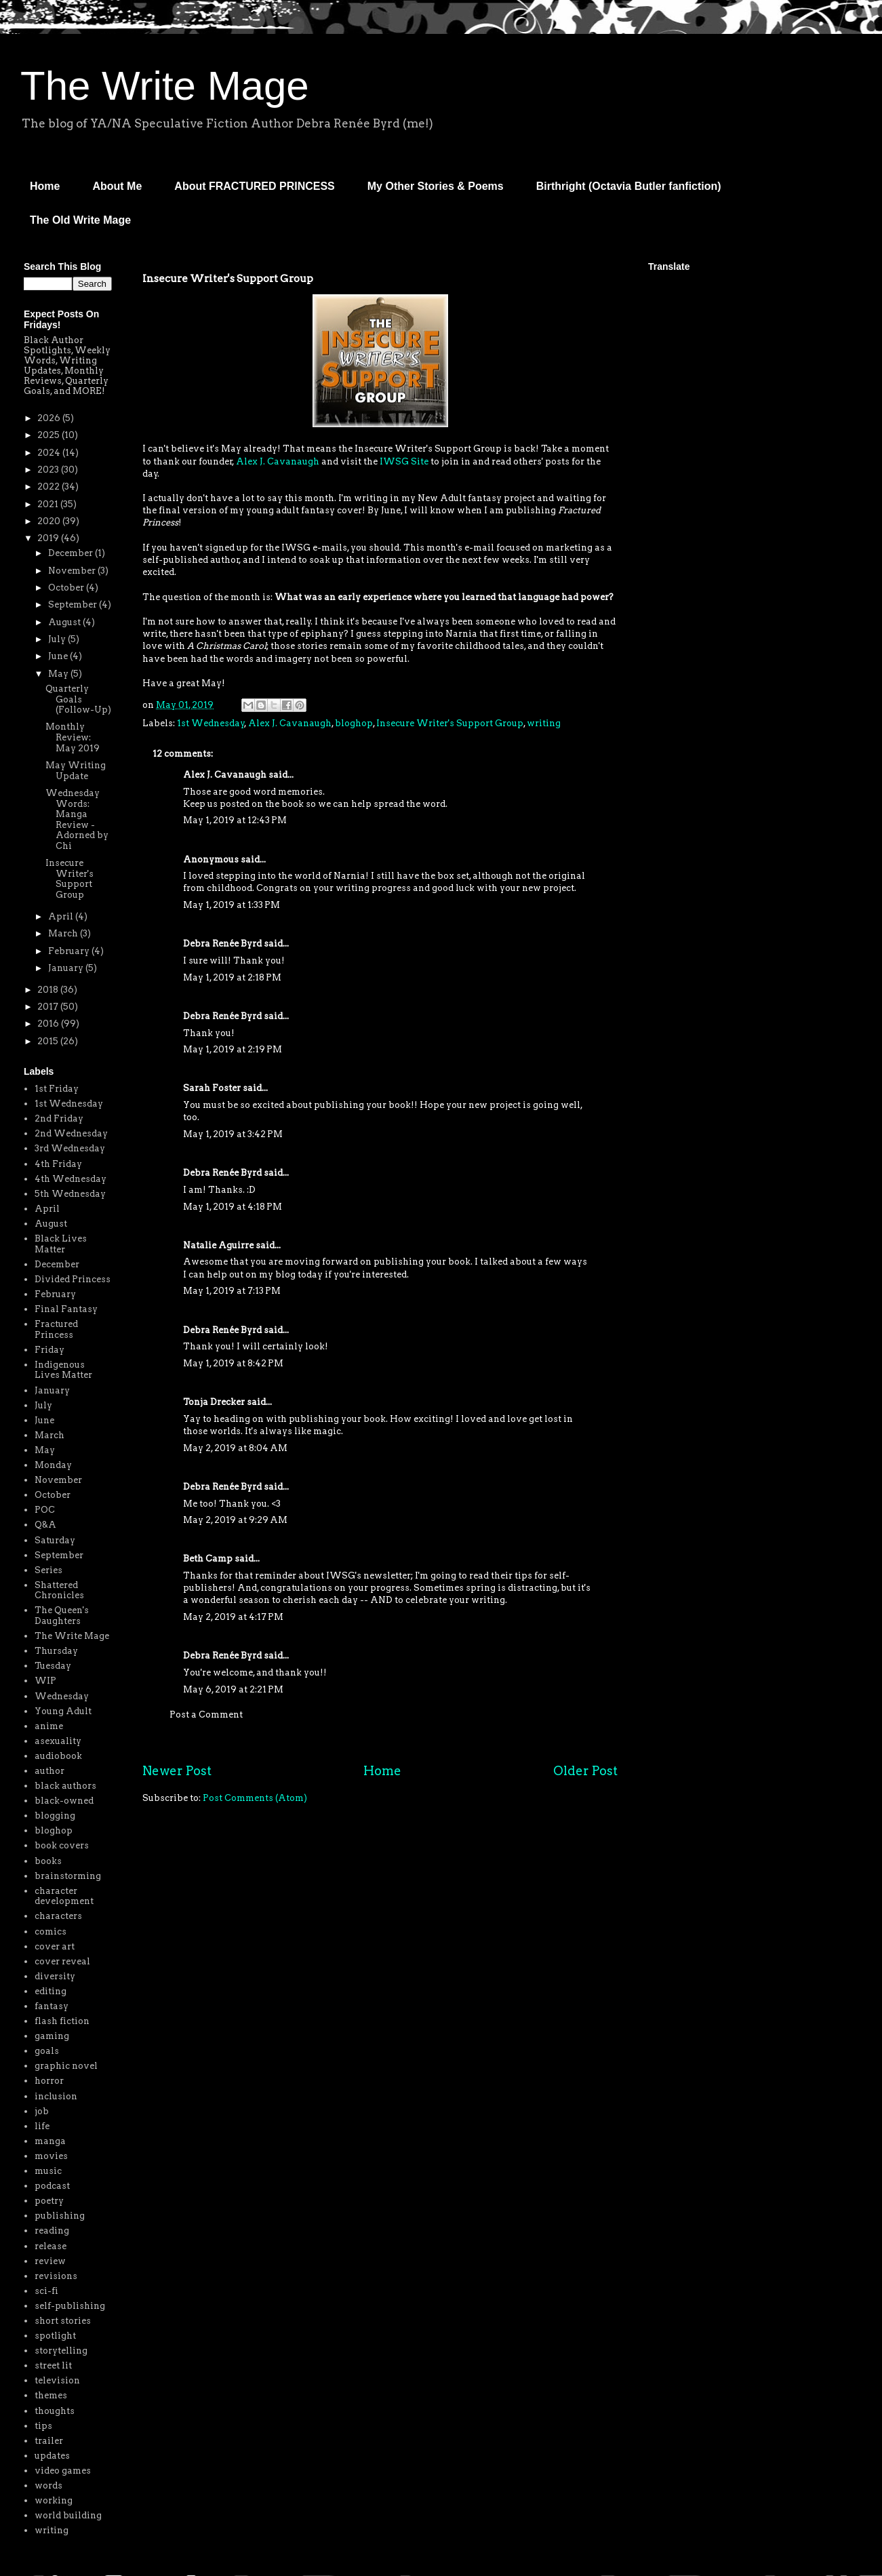 Image resolution: width=882 pixels, height=2576 pixels. What do you see at coordinates (61, 1243) in the screenshot?
I see `Black Lives Matter` at bounding box center [61, 1243].